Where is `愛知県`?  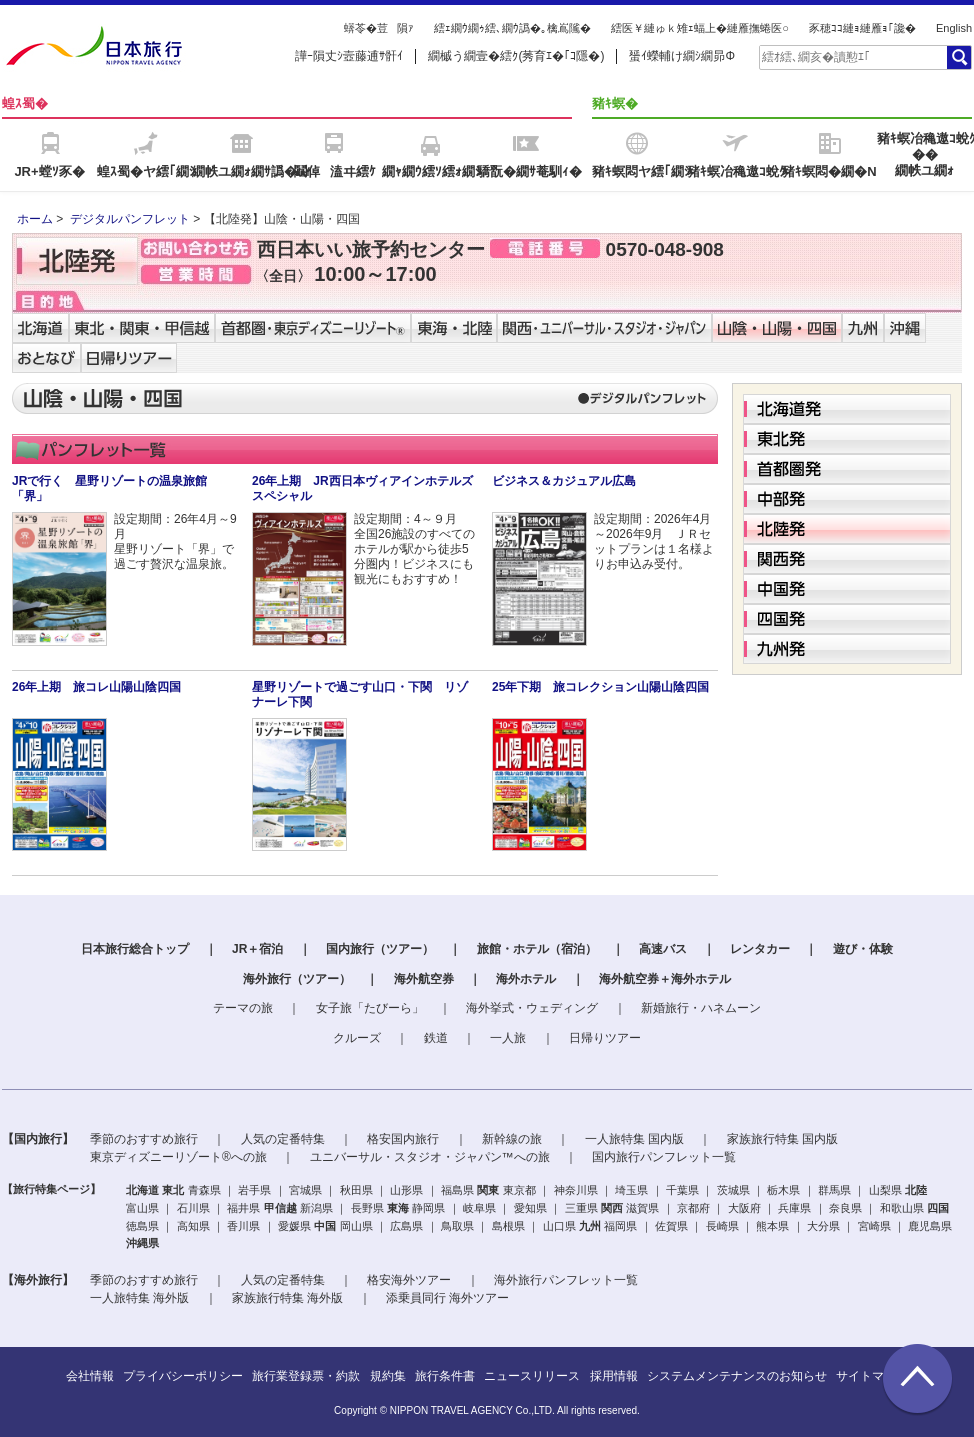
愛知県 is located at coordinates (530, 1208).